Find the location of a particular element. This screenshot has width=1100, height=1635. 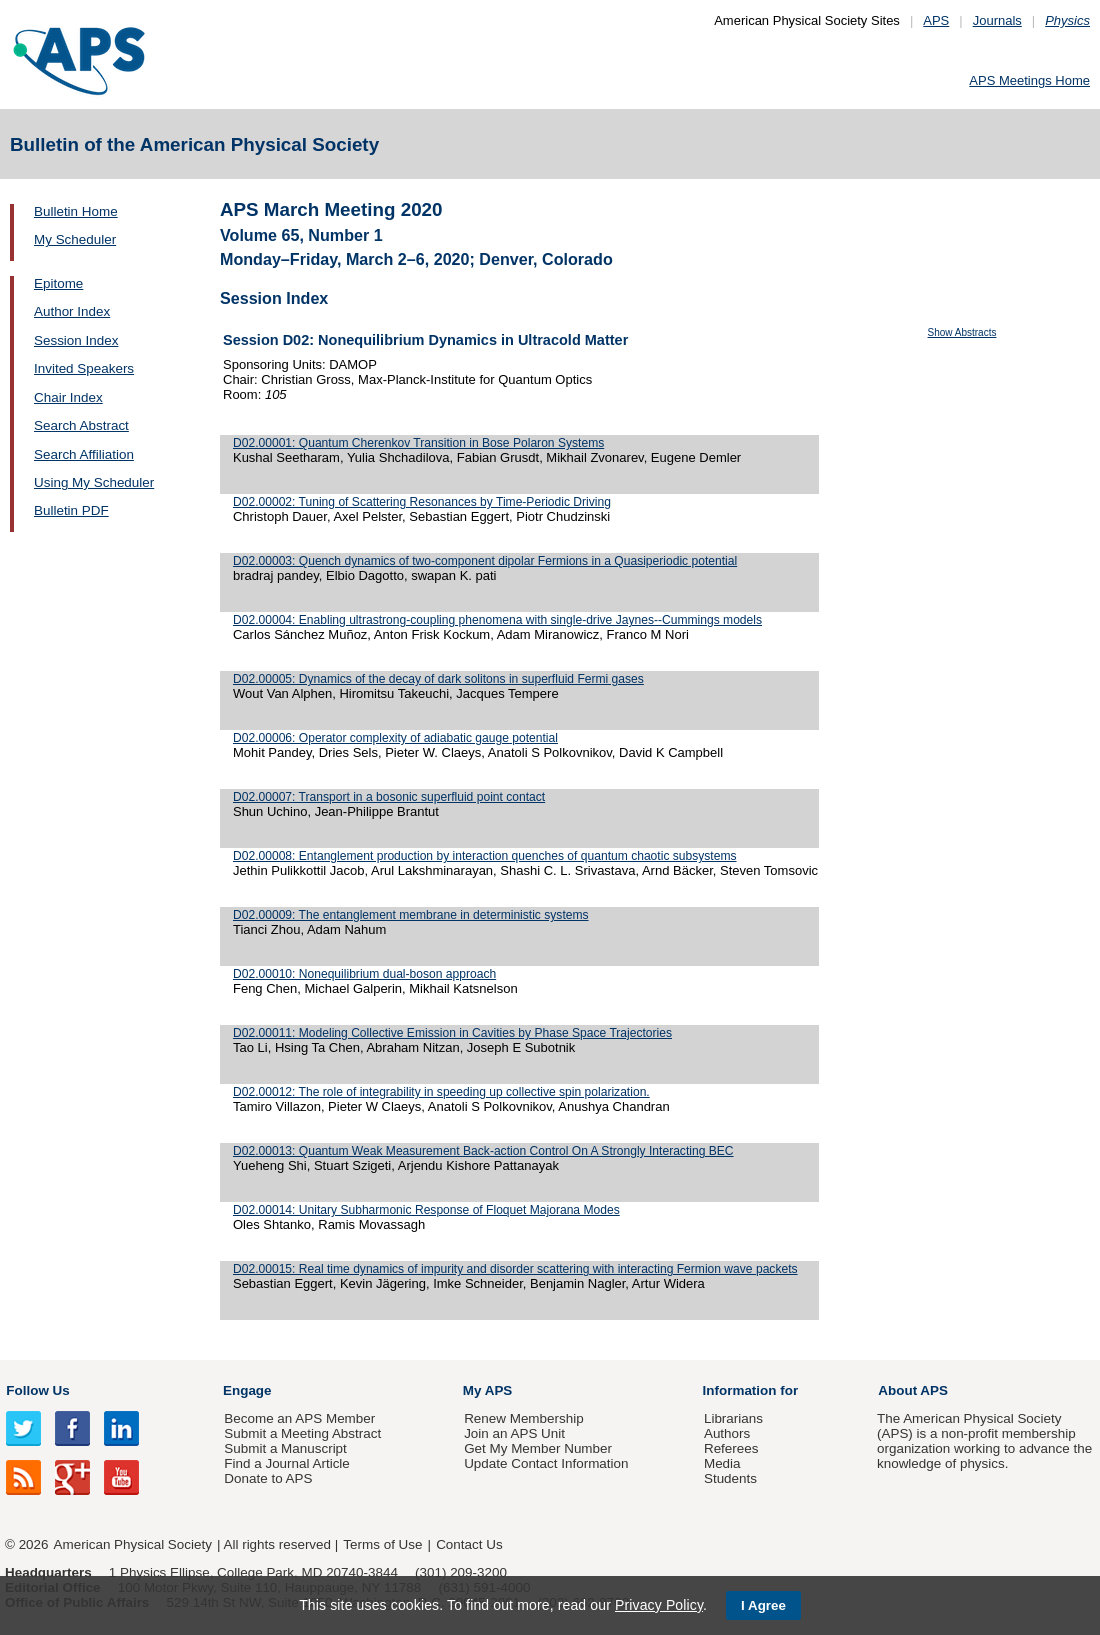

Donate to APS is located at coordinates (268, 1478).